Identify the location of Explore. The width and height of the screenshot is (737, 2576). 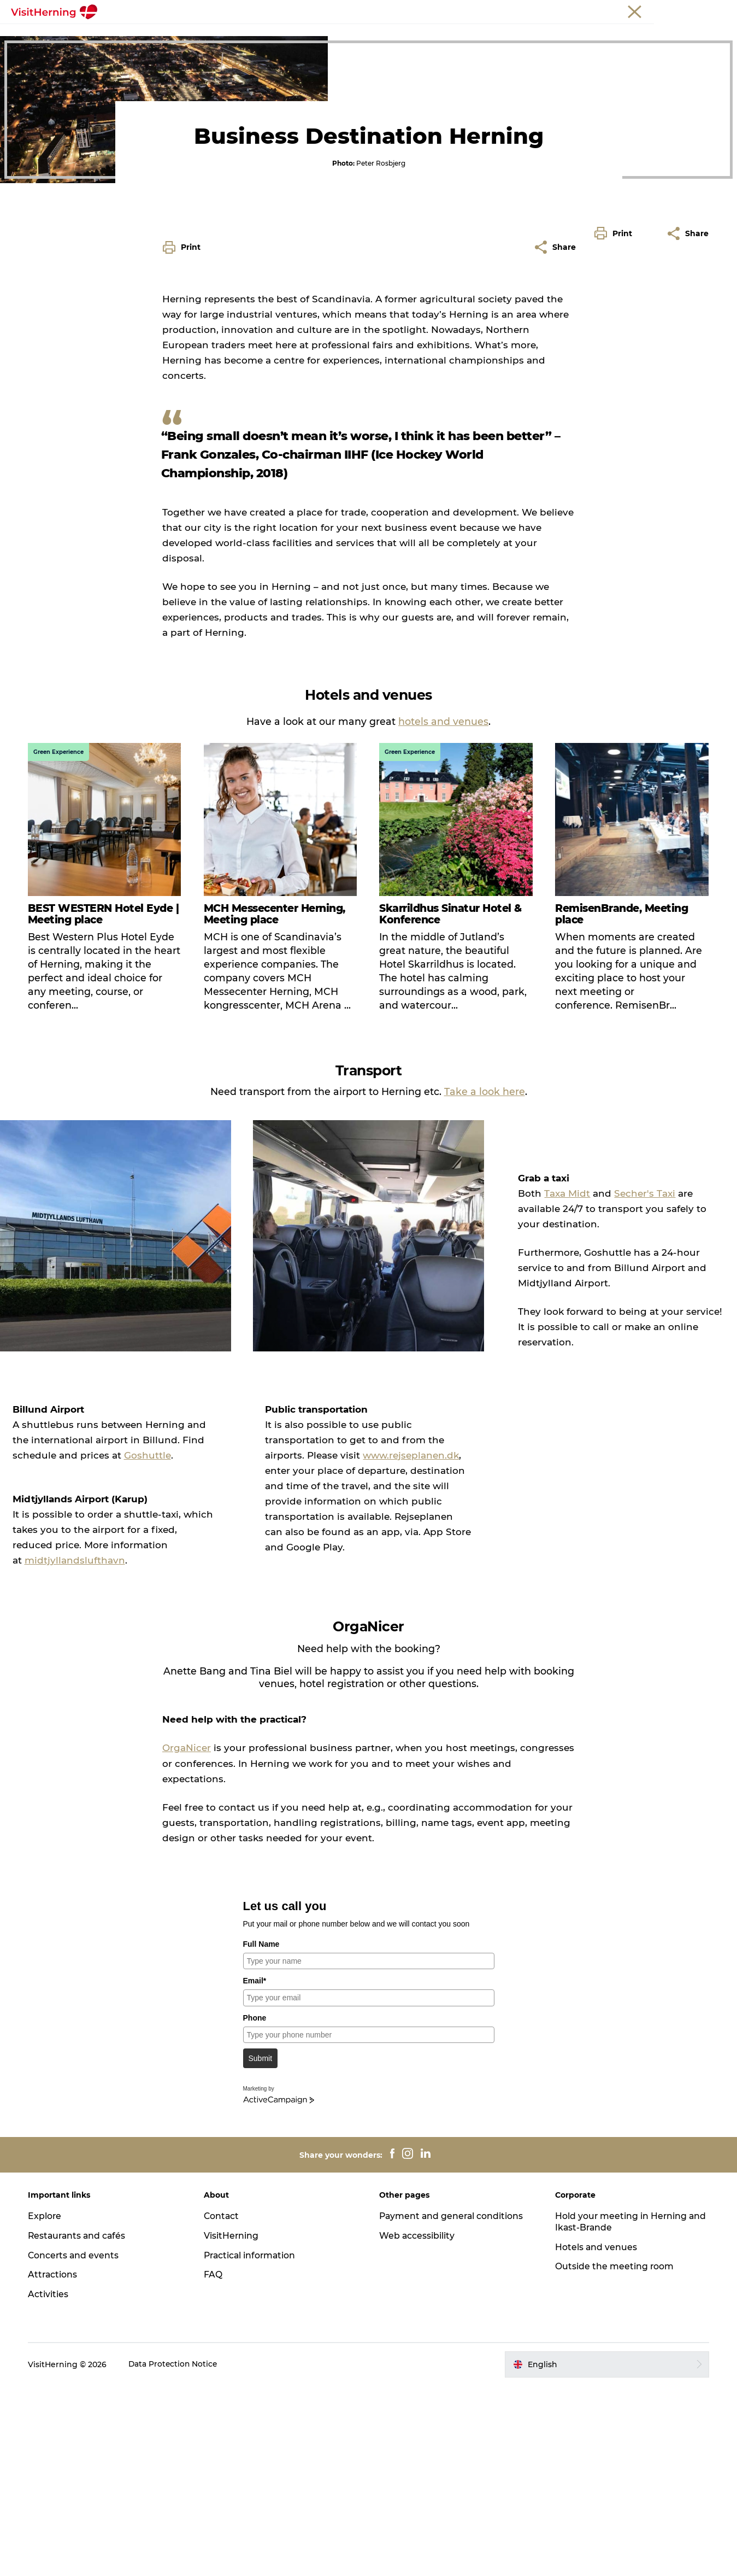
(47, 2406).